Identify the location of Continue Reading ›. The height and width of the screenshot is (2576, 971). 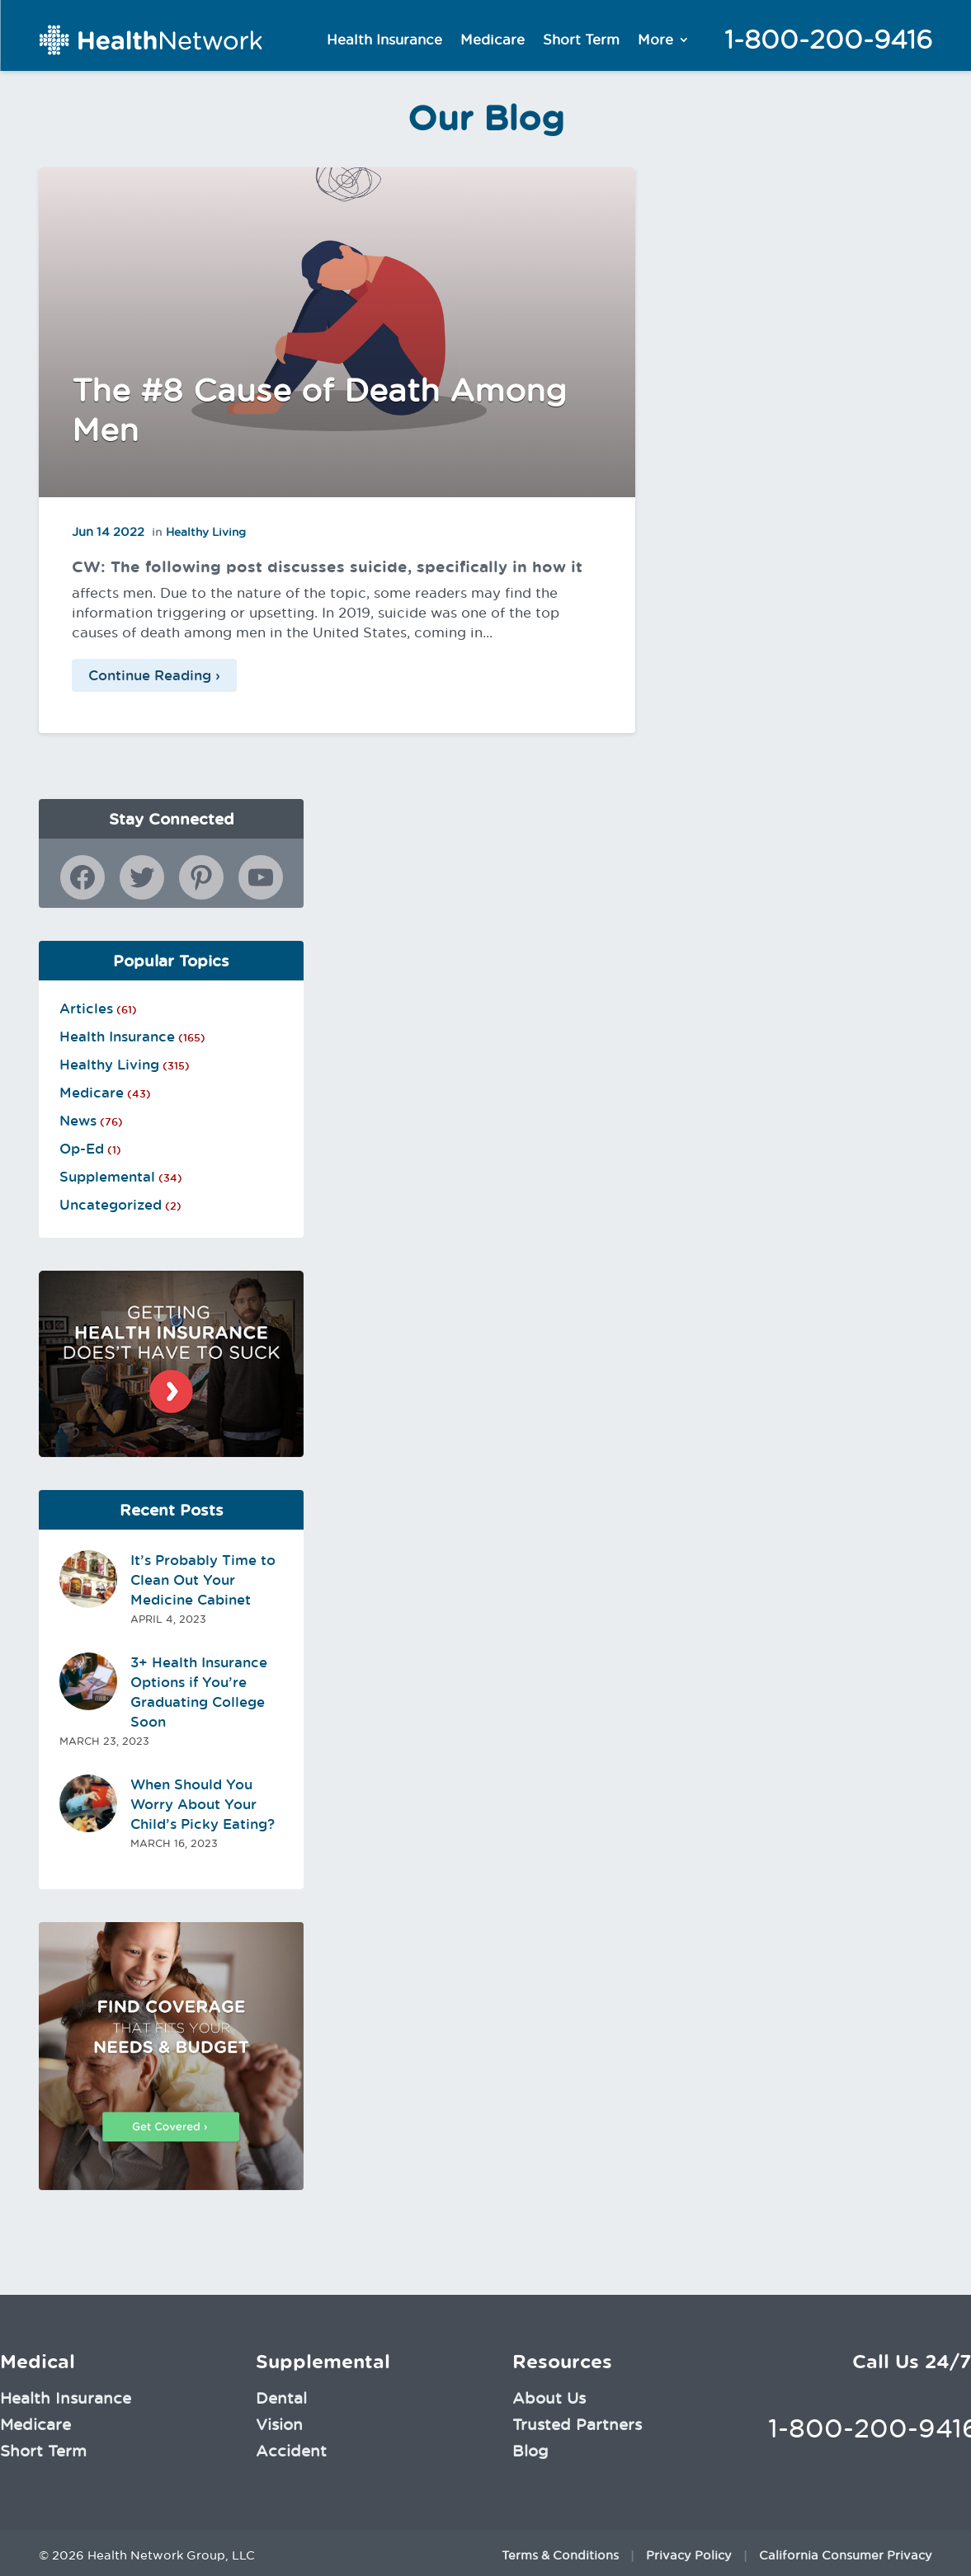
(154, 675).